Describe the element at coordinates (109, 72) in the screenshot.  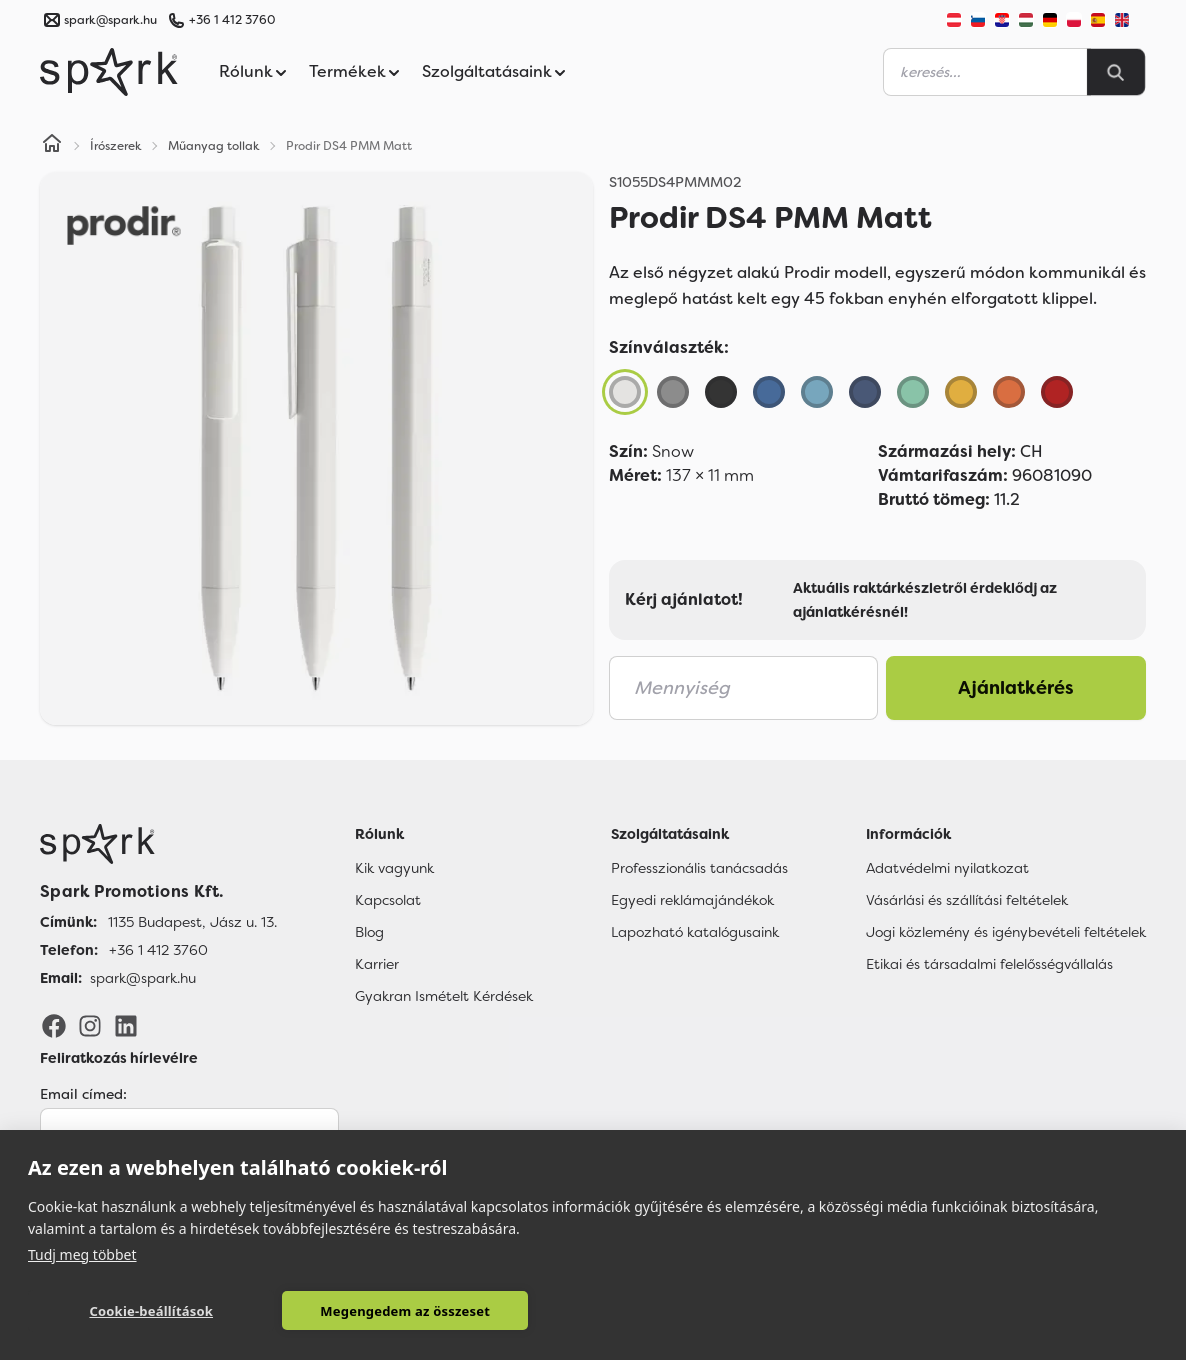
I see `[Spark Promotions]` at that location.